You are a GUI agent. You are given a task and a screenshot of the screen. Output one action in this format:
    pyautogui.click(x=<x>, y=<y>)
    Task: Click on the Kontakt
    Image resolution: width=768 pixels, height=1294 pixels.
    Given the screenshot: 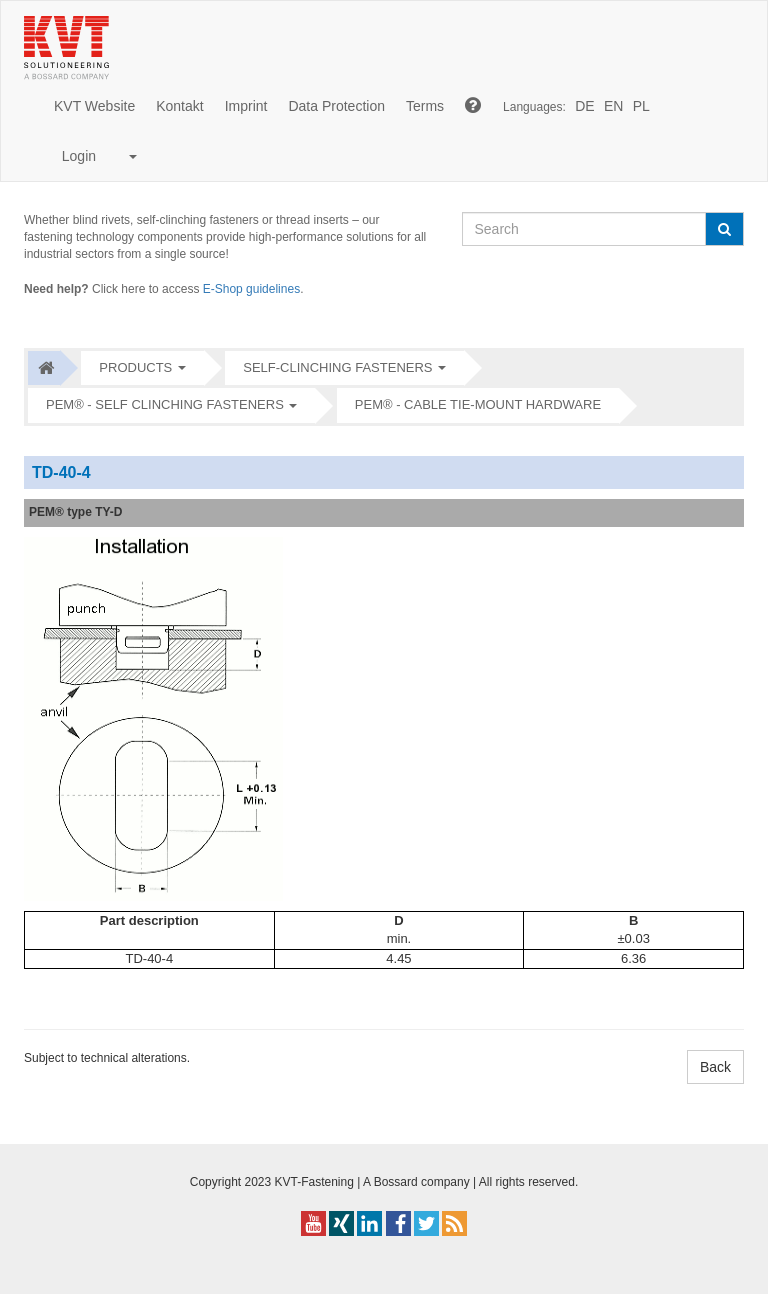 What is the action you would take?
    pyautogui.click(x=179, y=106)
    